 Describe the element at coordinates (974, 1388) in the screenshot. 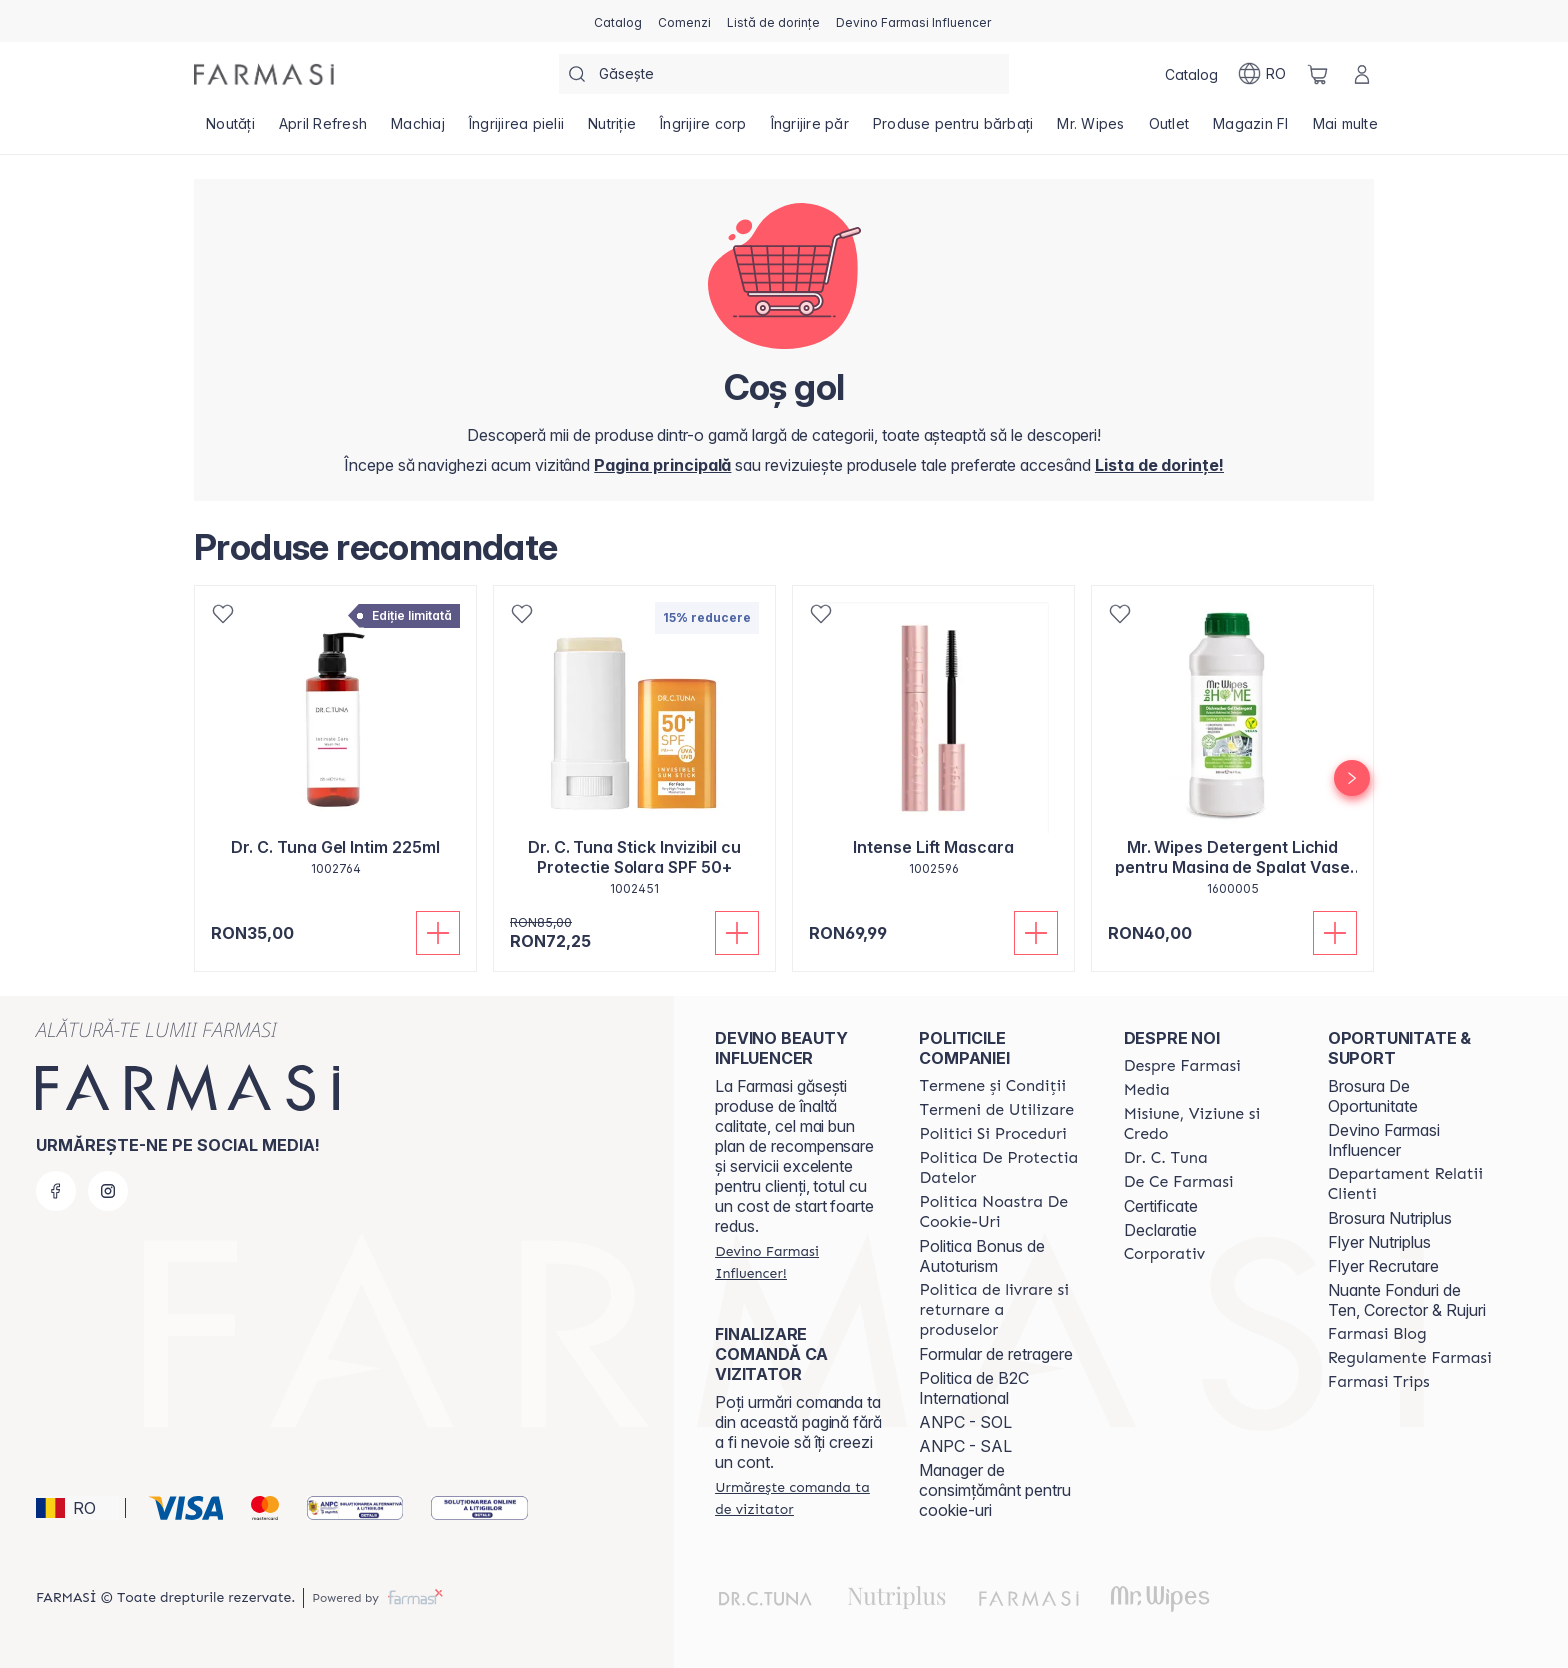

I see `Politica de B2C International` at that location.